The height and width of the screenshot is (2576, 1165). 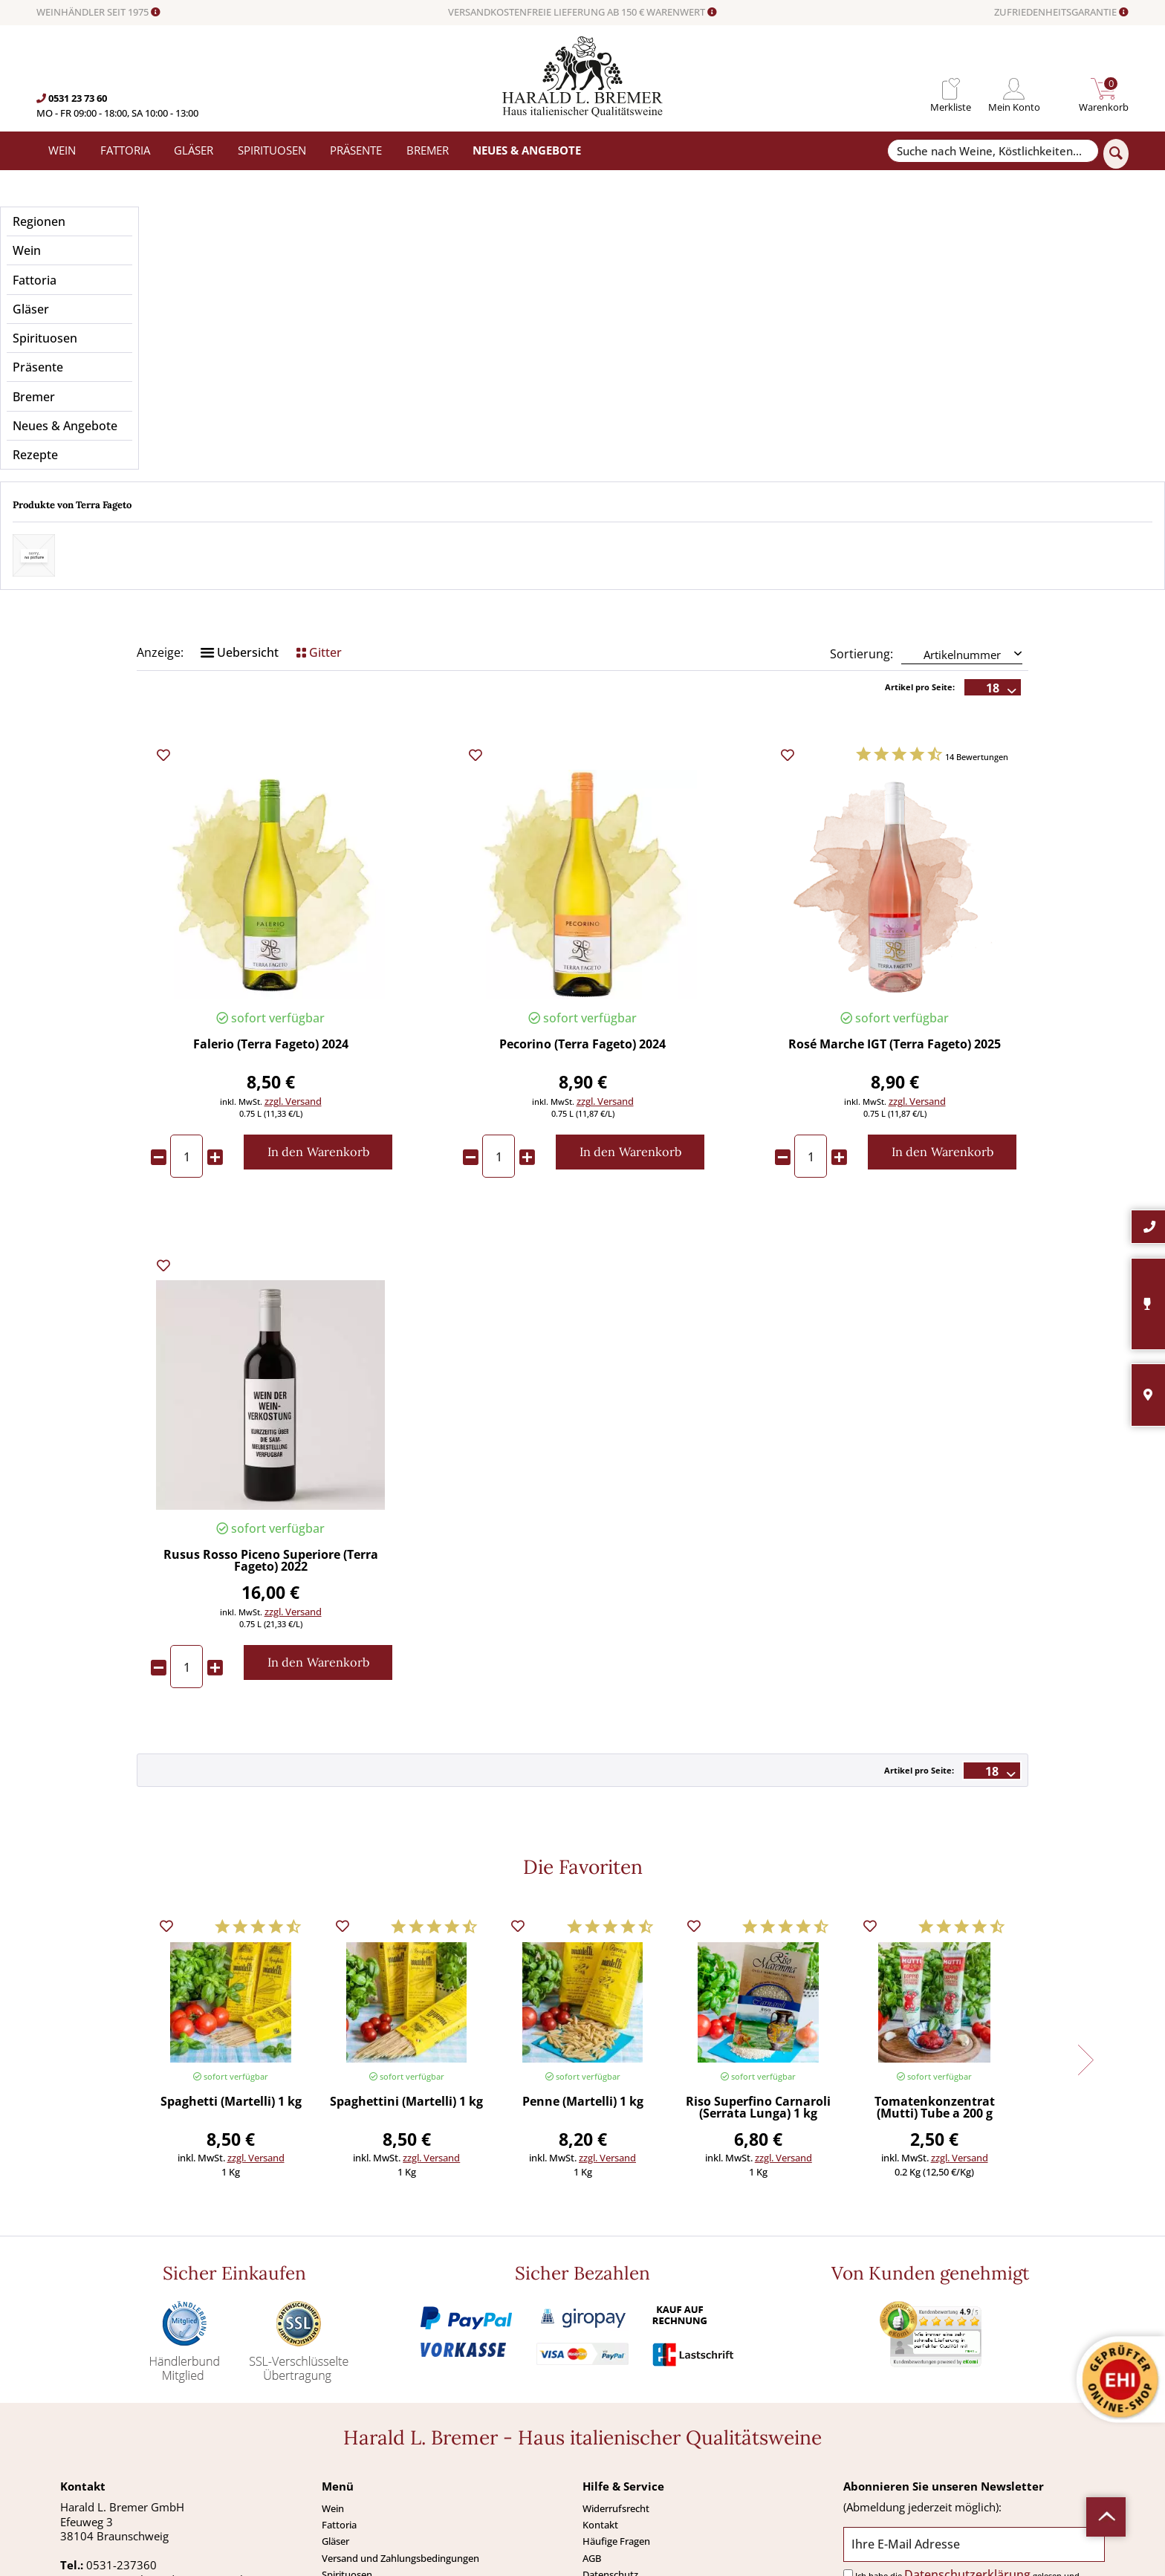 What do you see at coordinates (240, 452) in the screenshot?
I see `Uebersicht` at bounding box center [240, 452].